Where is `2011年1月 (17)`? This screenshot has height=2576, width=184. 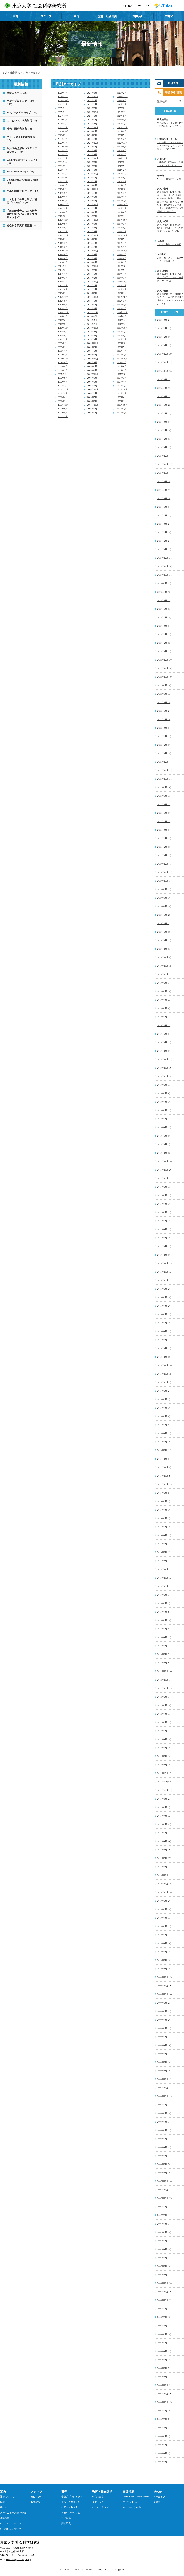
2011年1月 (17) is located at coordinates (164, 1866).